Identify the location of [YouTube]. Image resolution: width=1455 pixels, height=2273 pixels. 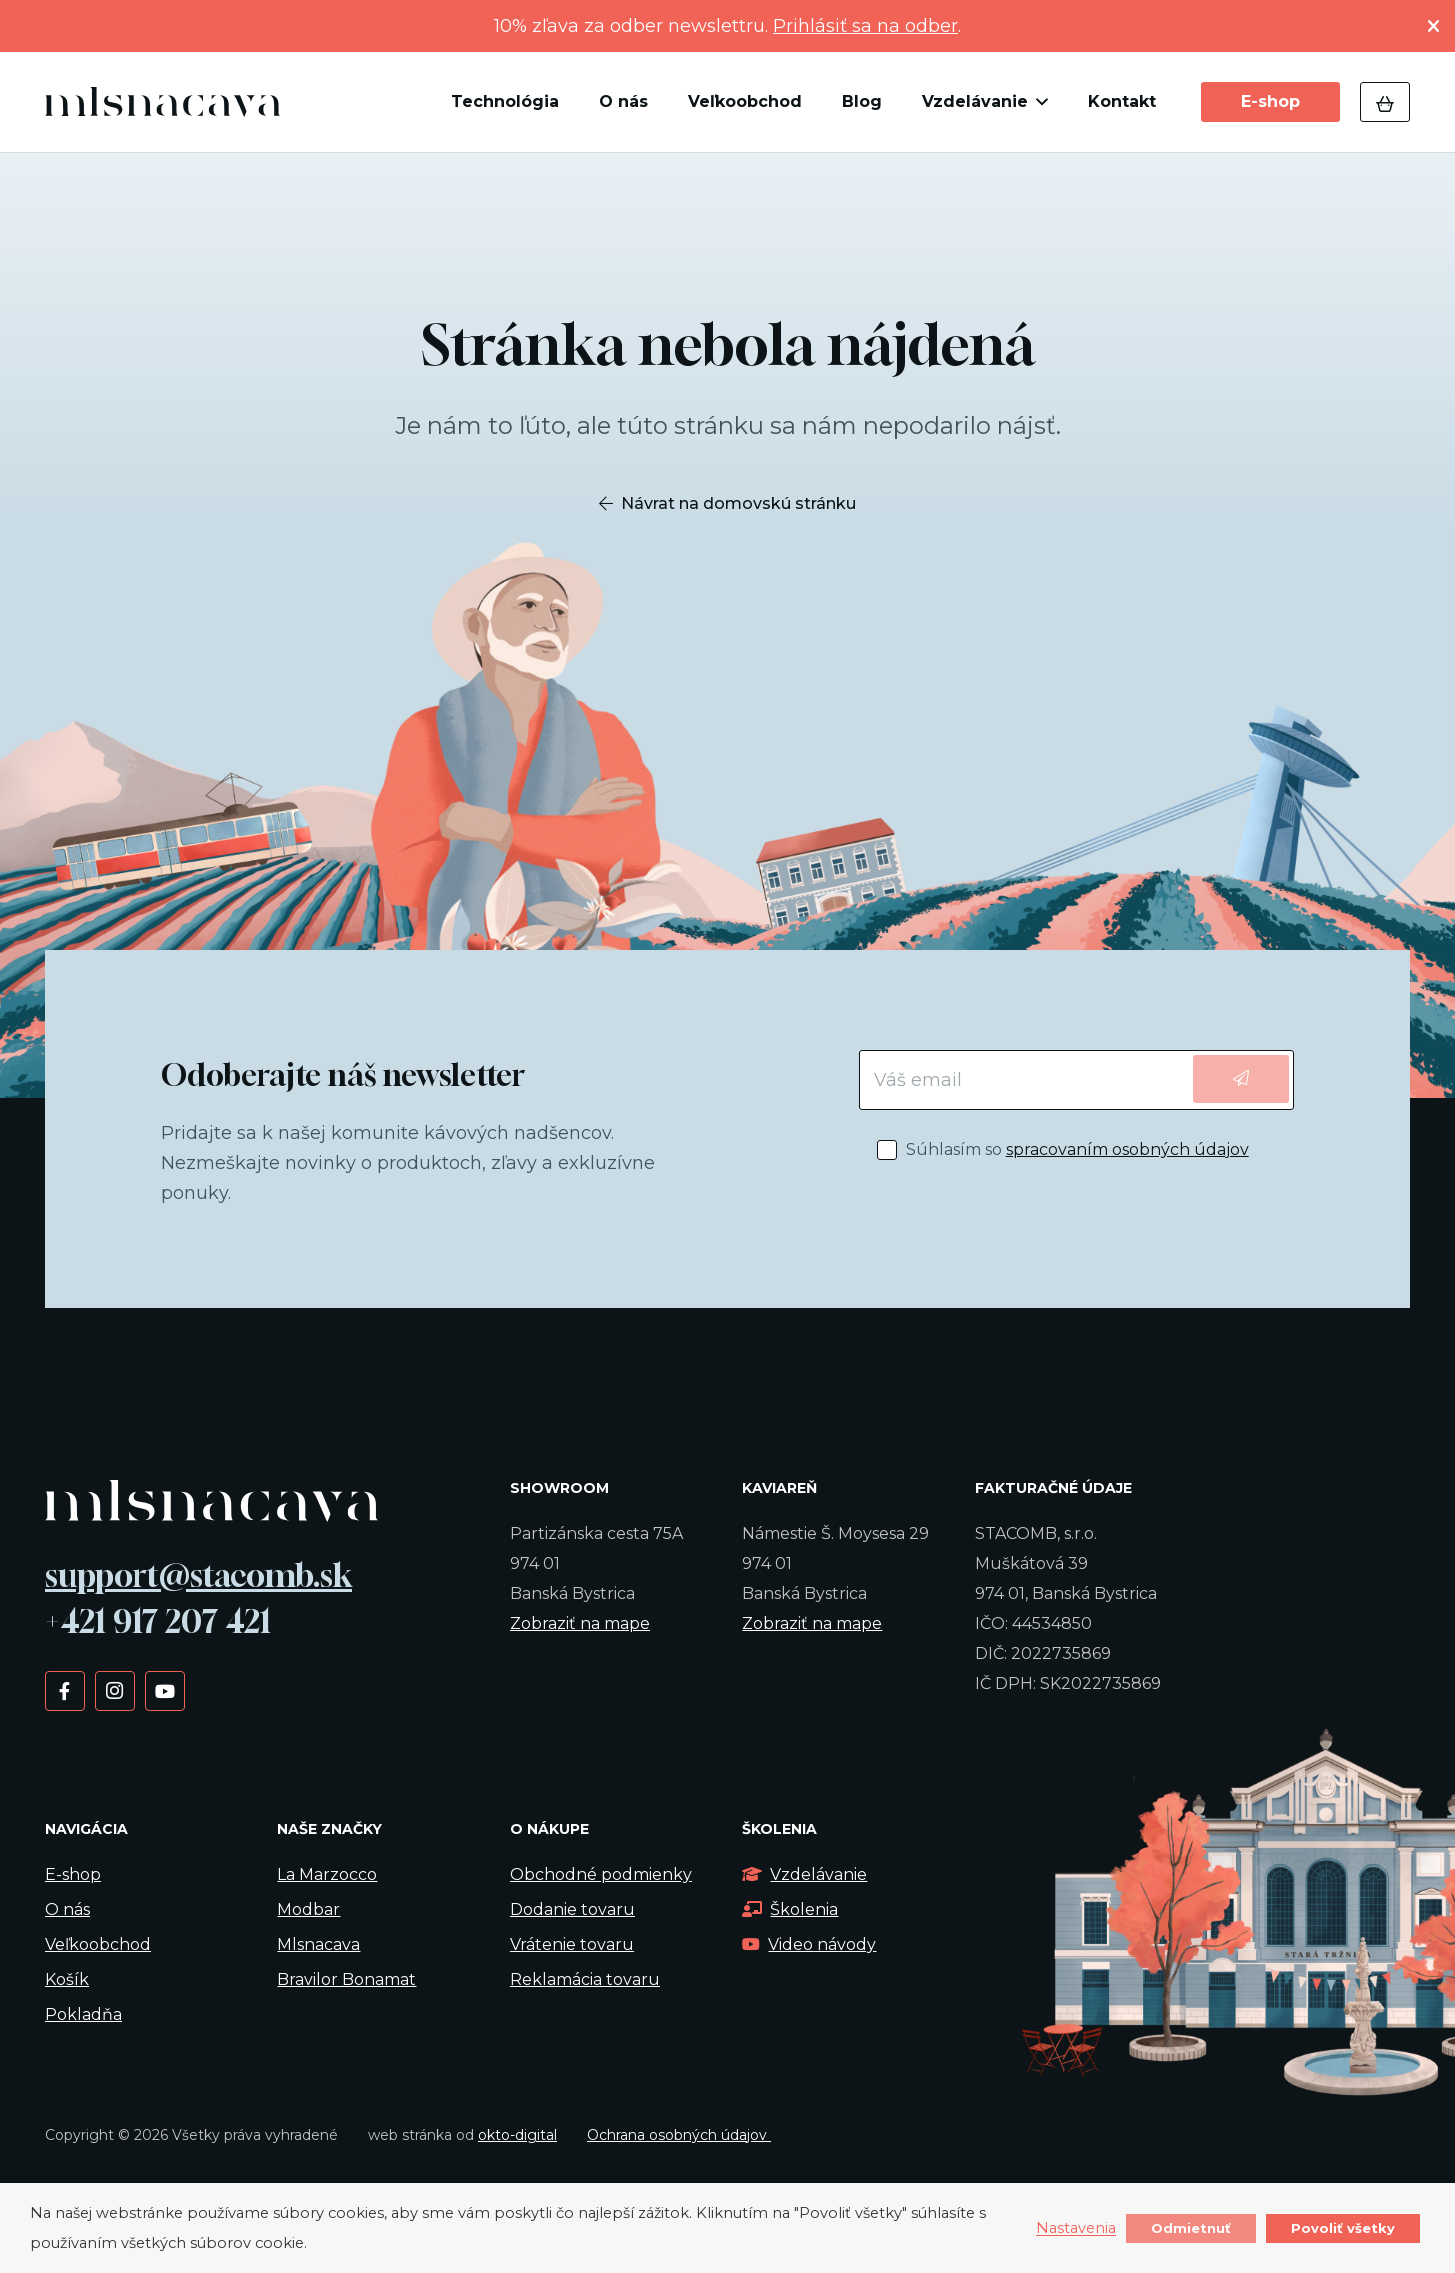
(164, 1690).